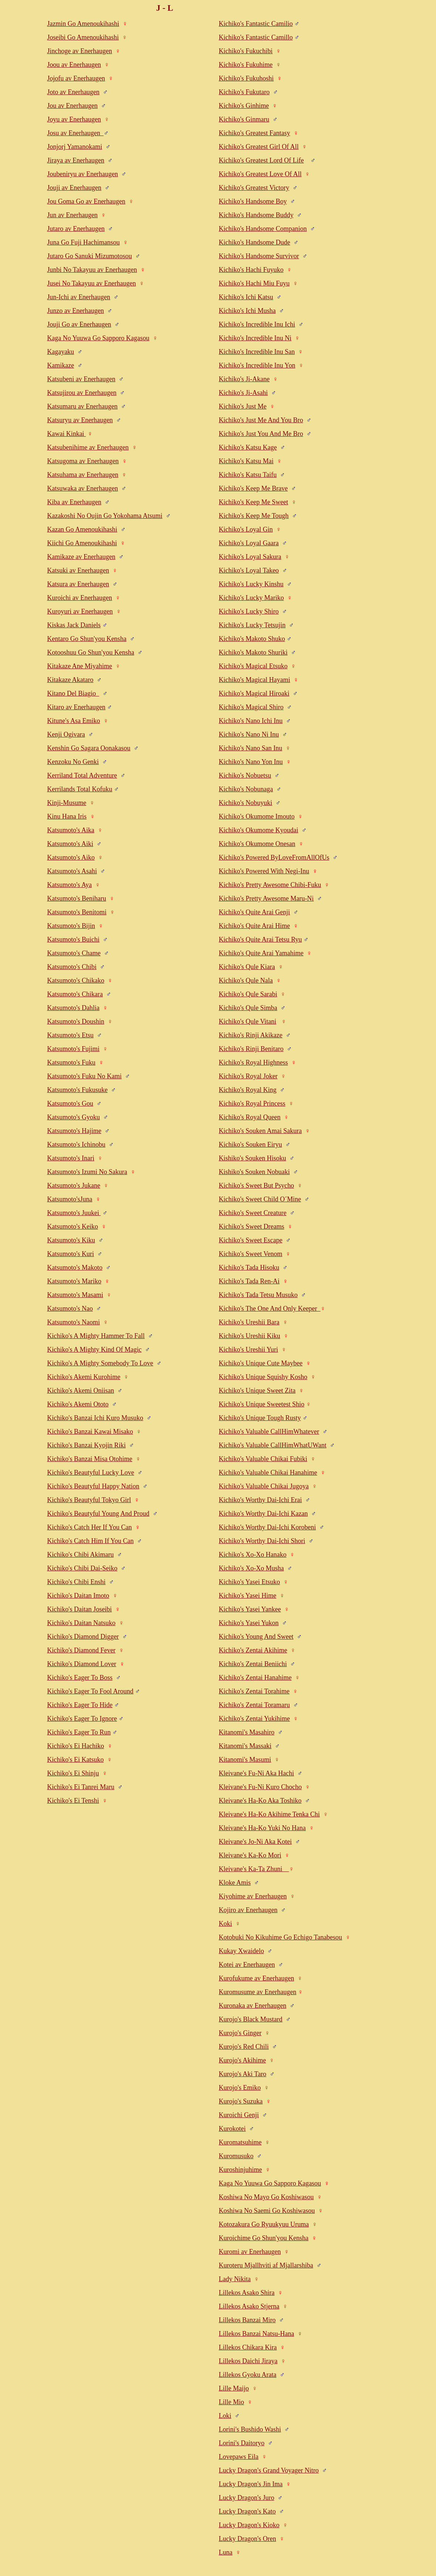 The image size is (436, 2576). Describe the element at coordinates (69, 1199) in the screenshot. I see `Katsumoto'sJuna` at that location.